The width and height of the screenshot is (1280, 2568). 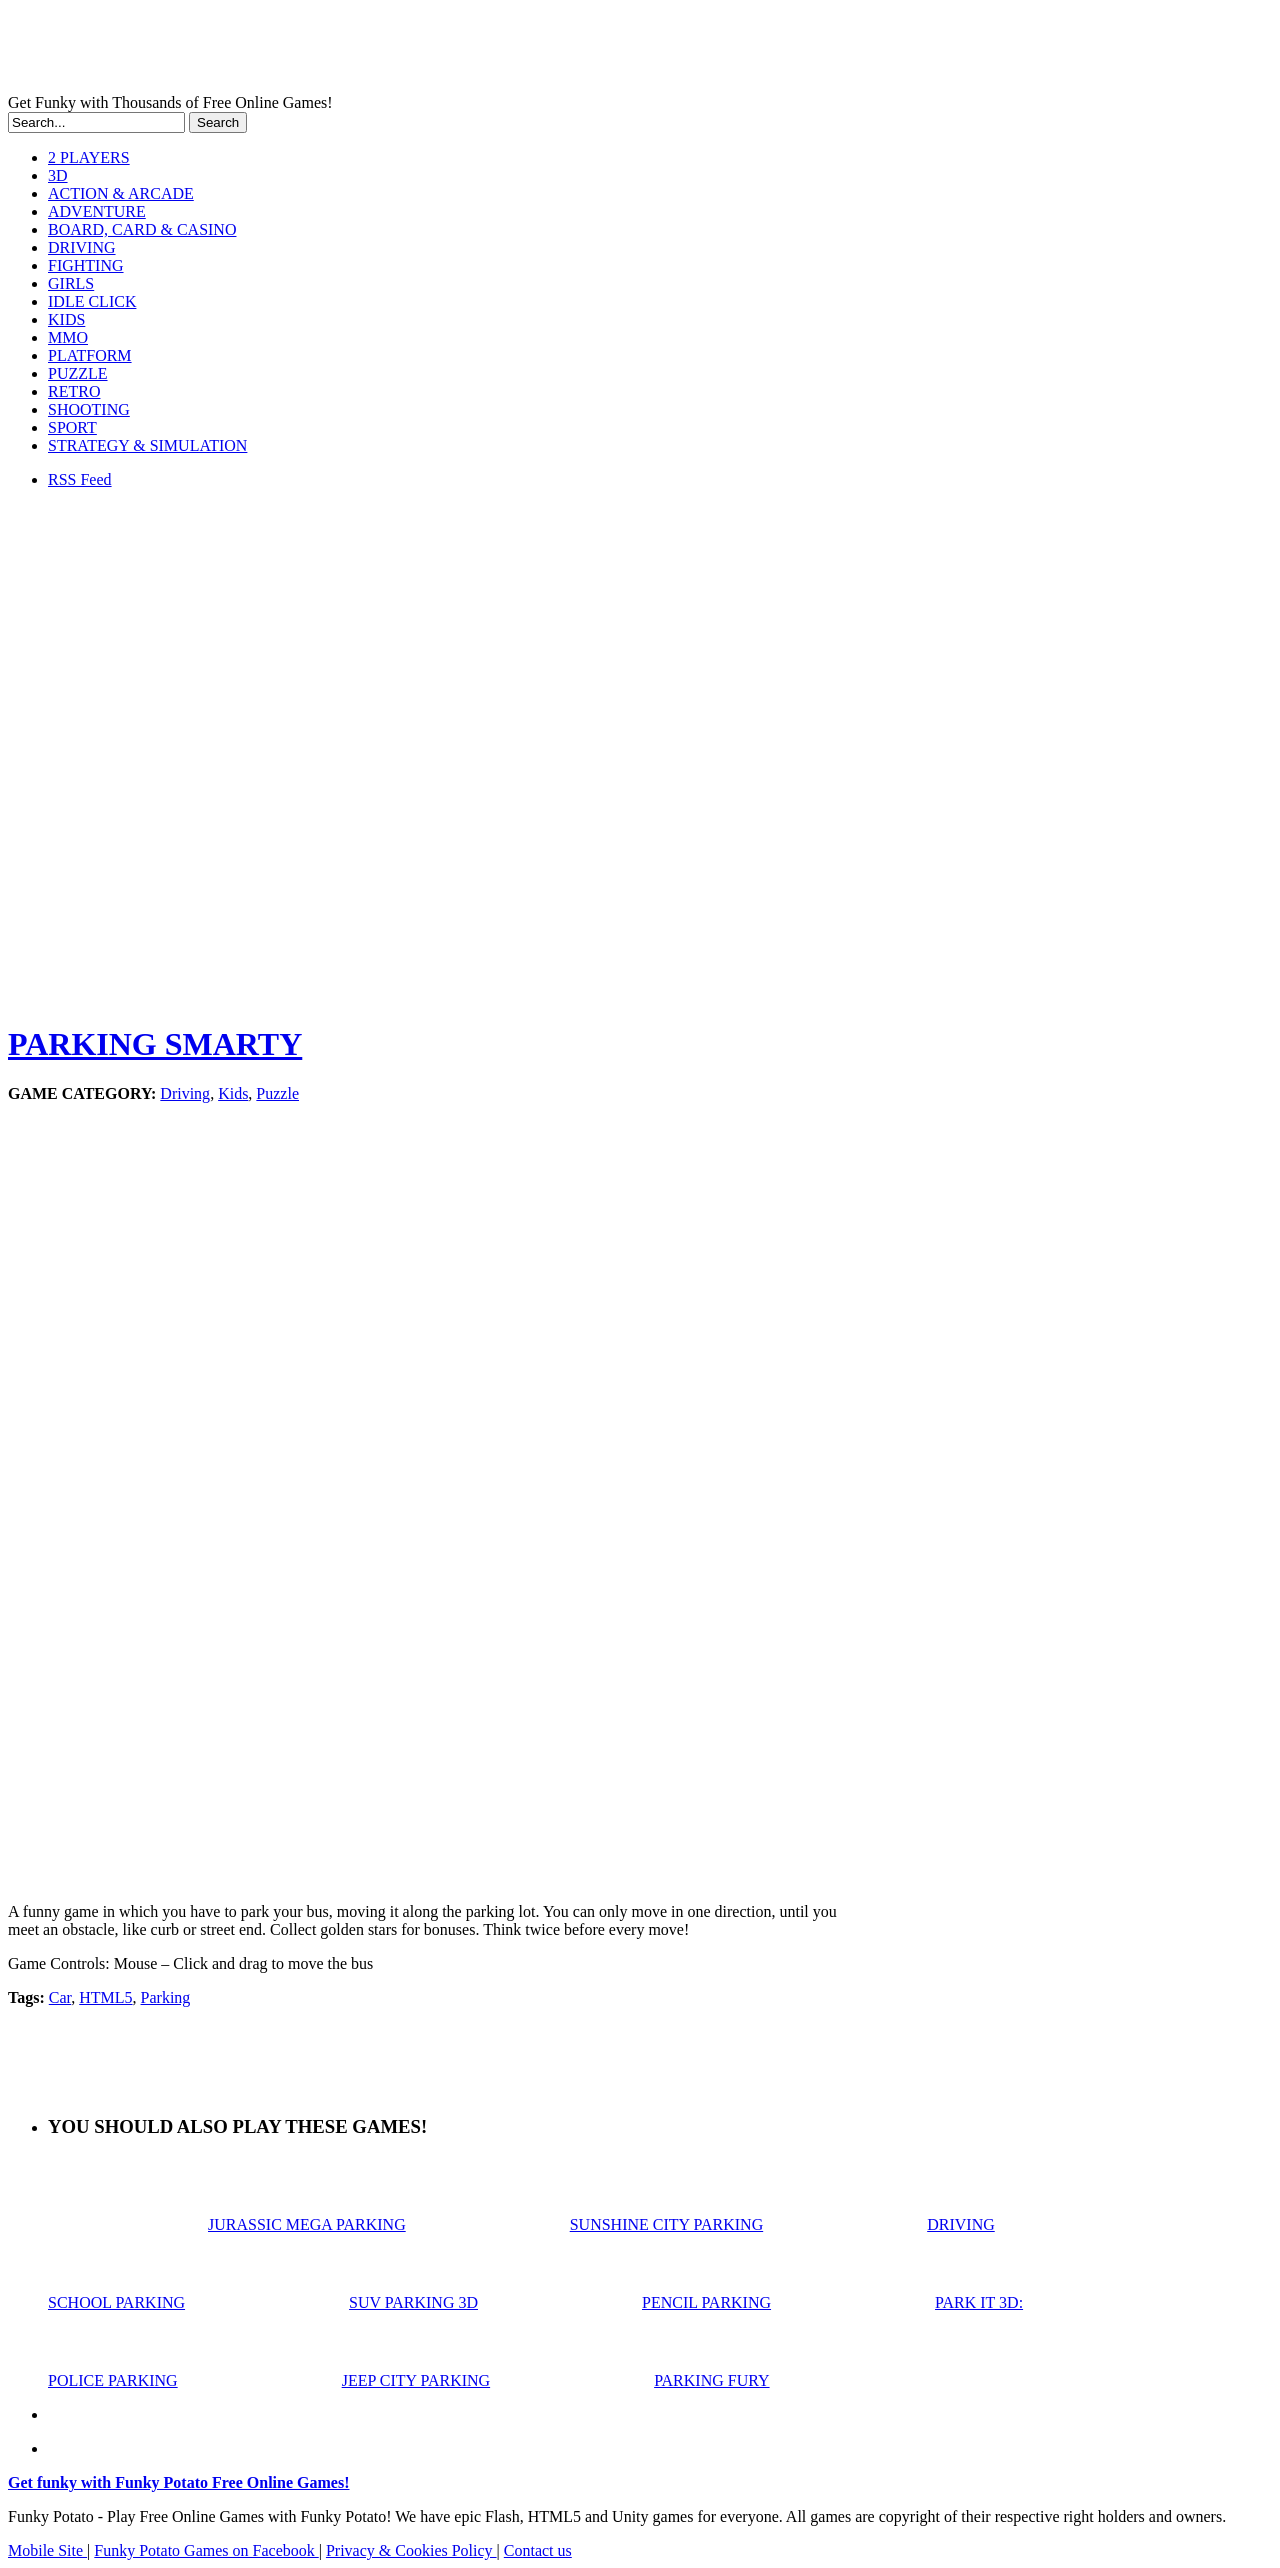 I want to click on Privacy & Cookies Policy, so click(x=411, y=2550).